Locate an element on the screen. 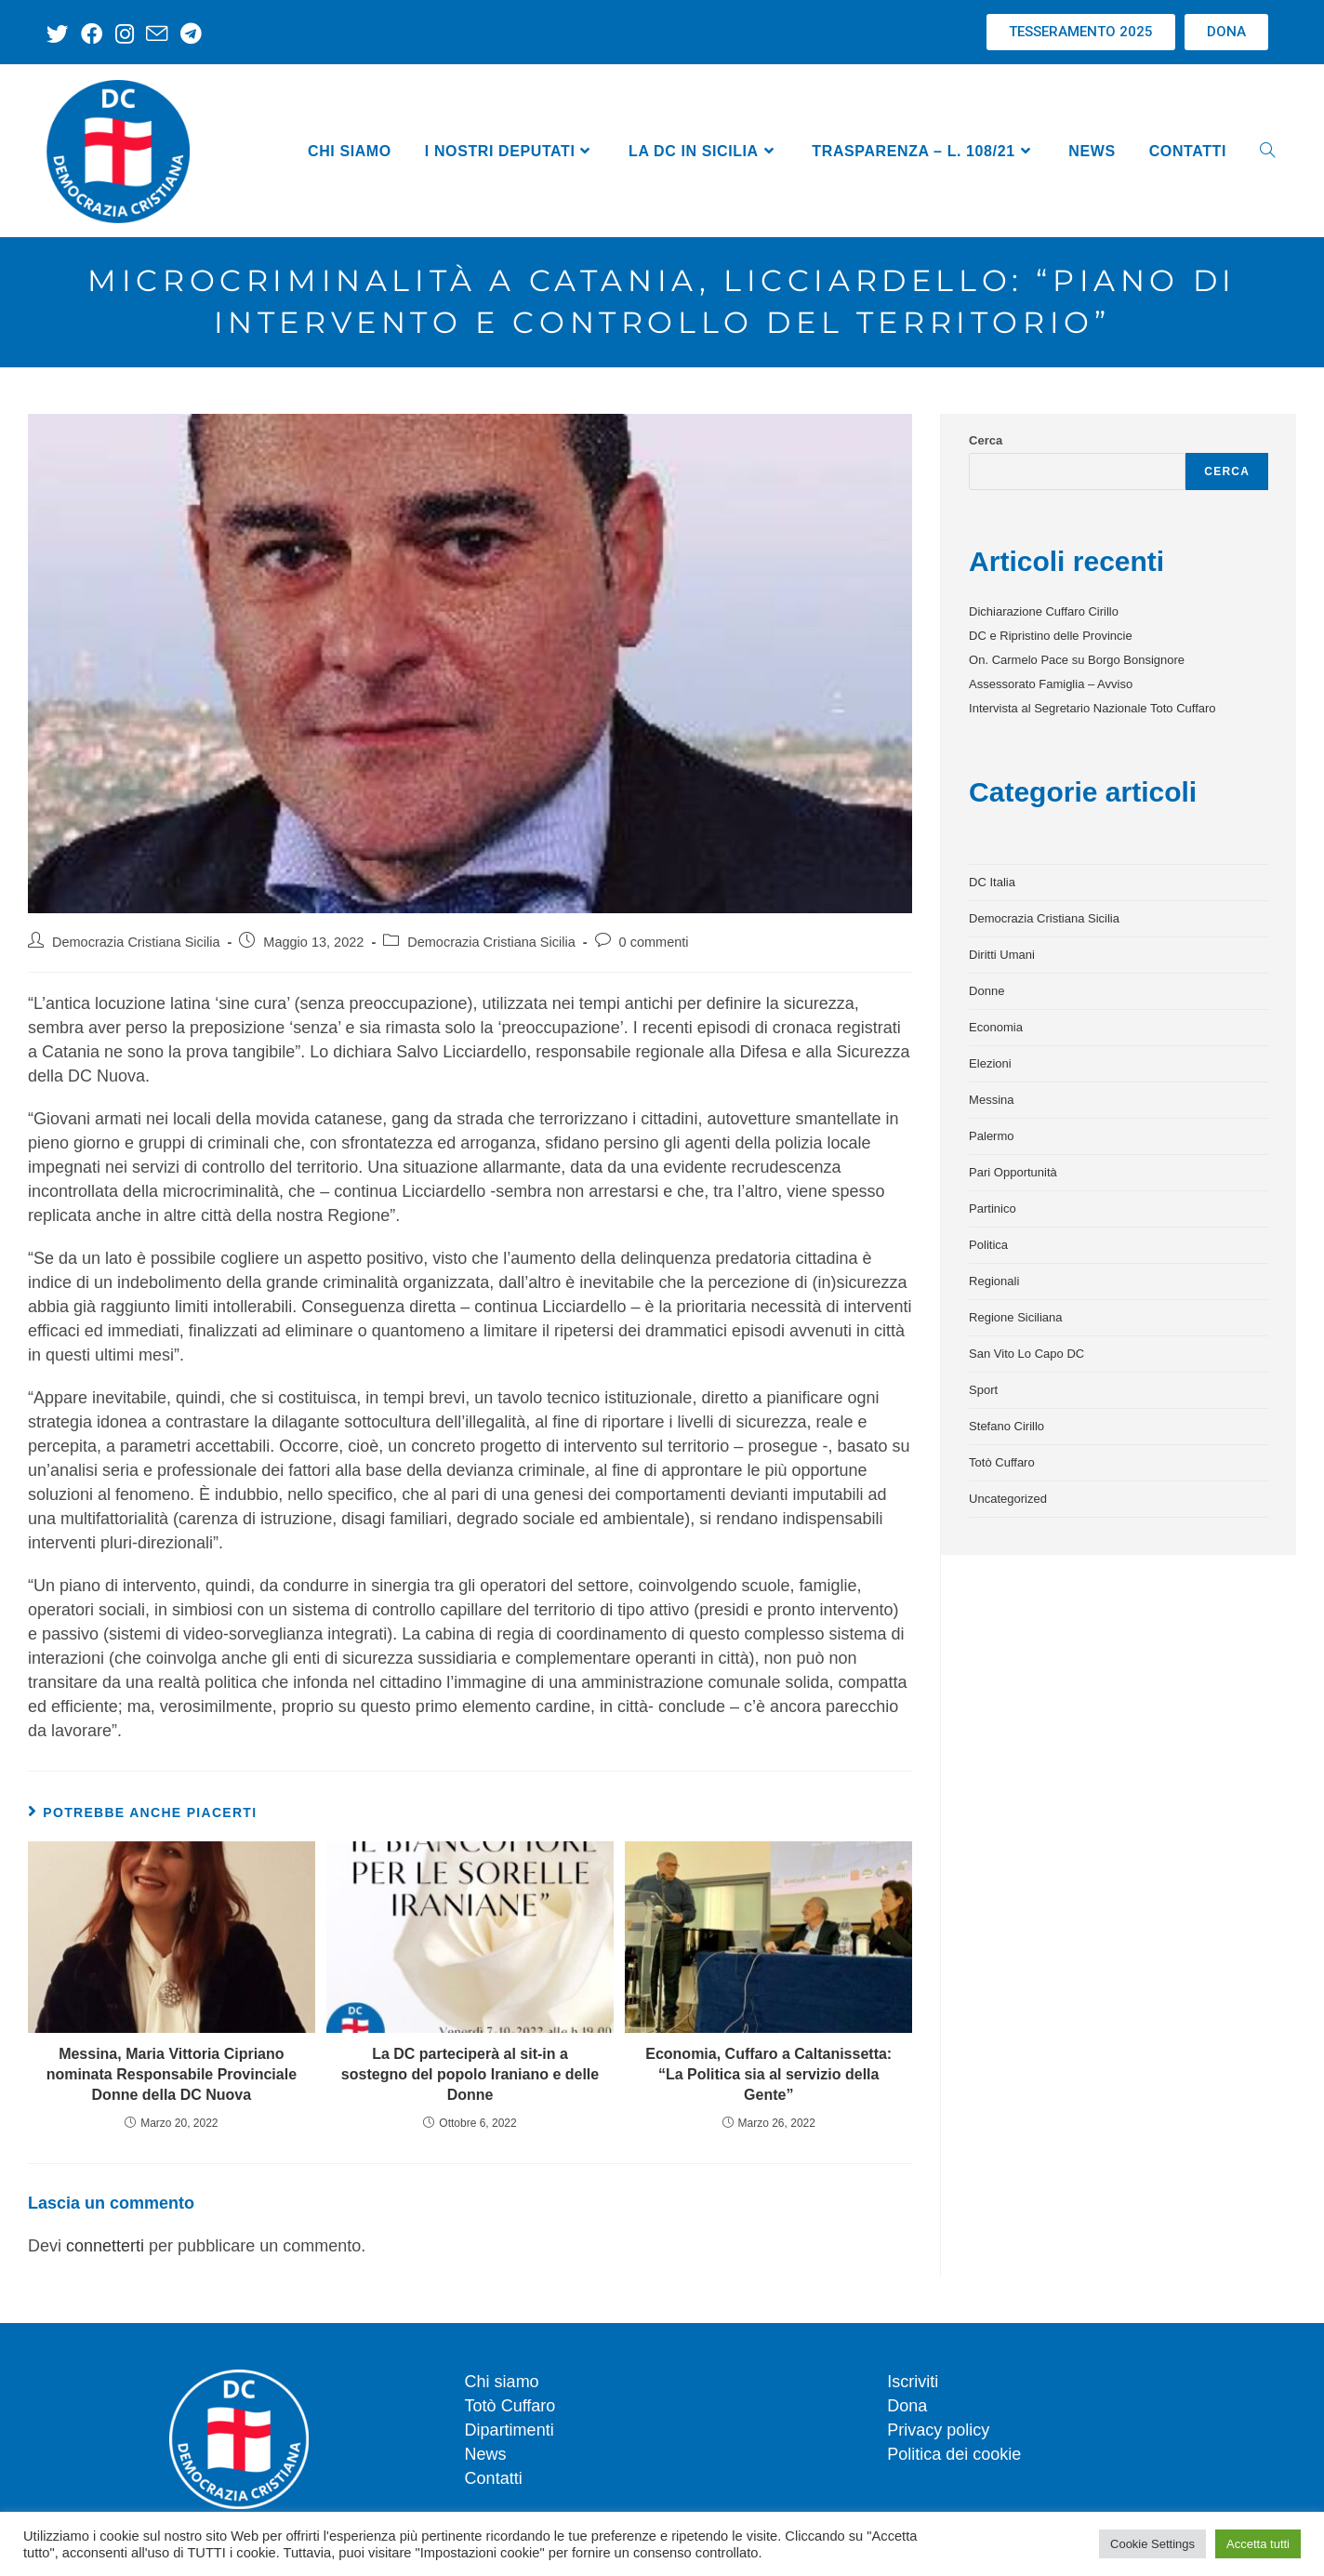  Sport is located at coordinates (983, 1390).